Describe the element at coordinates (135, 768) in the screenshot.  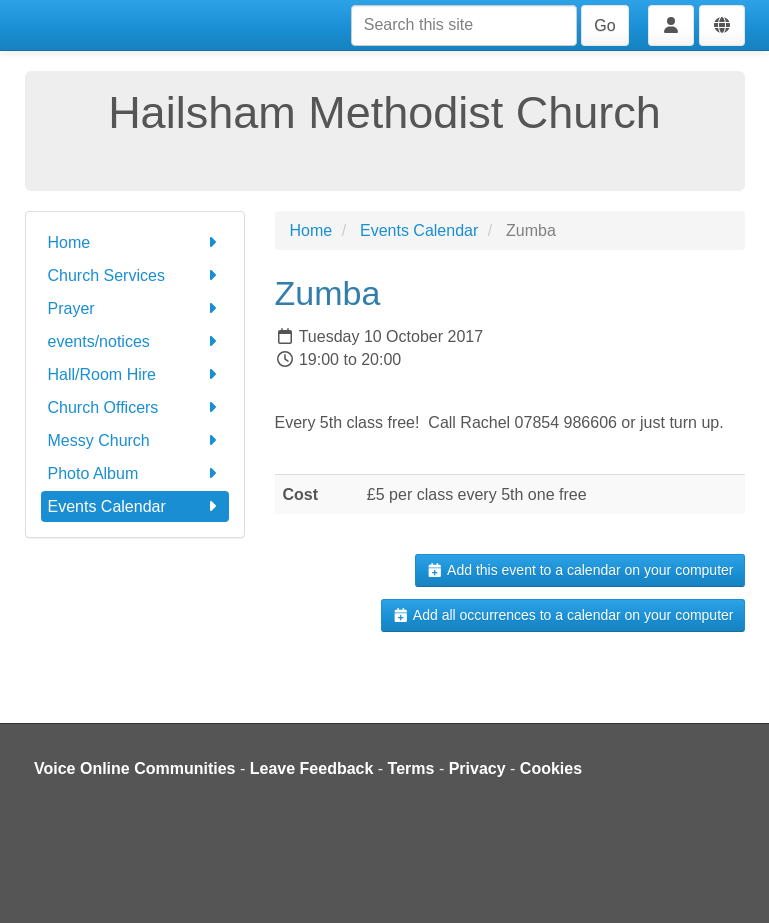
I see `Voice Online Communities` at that location.